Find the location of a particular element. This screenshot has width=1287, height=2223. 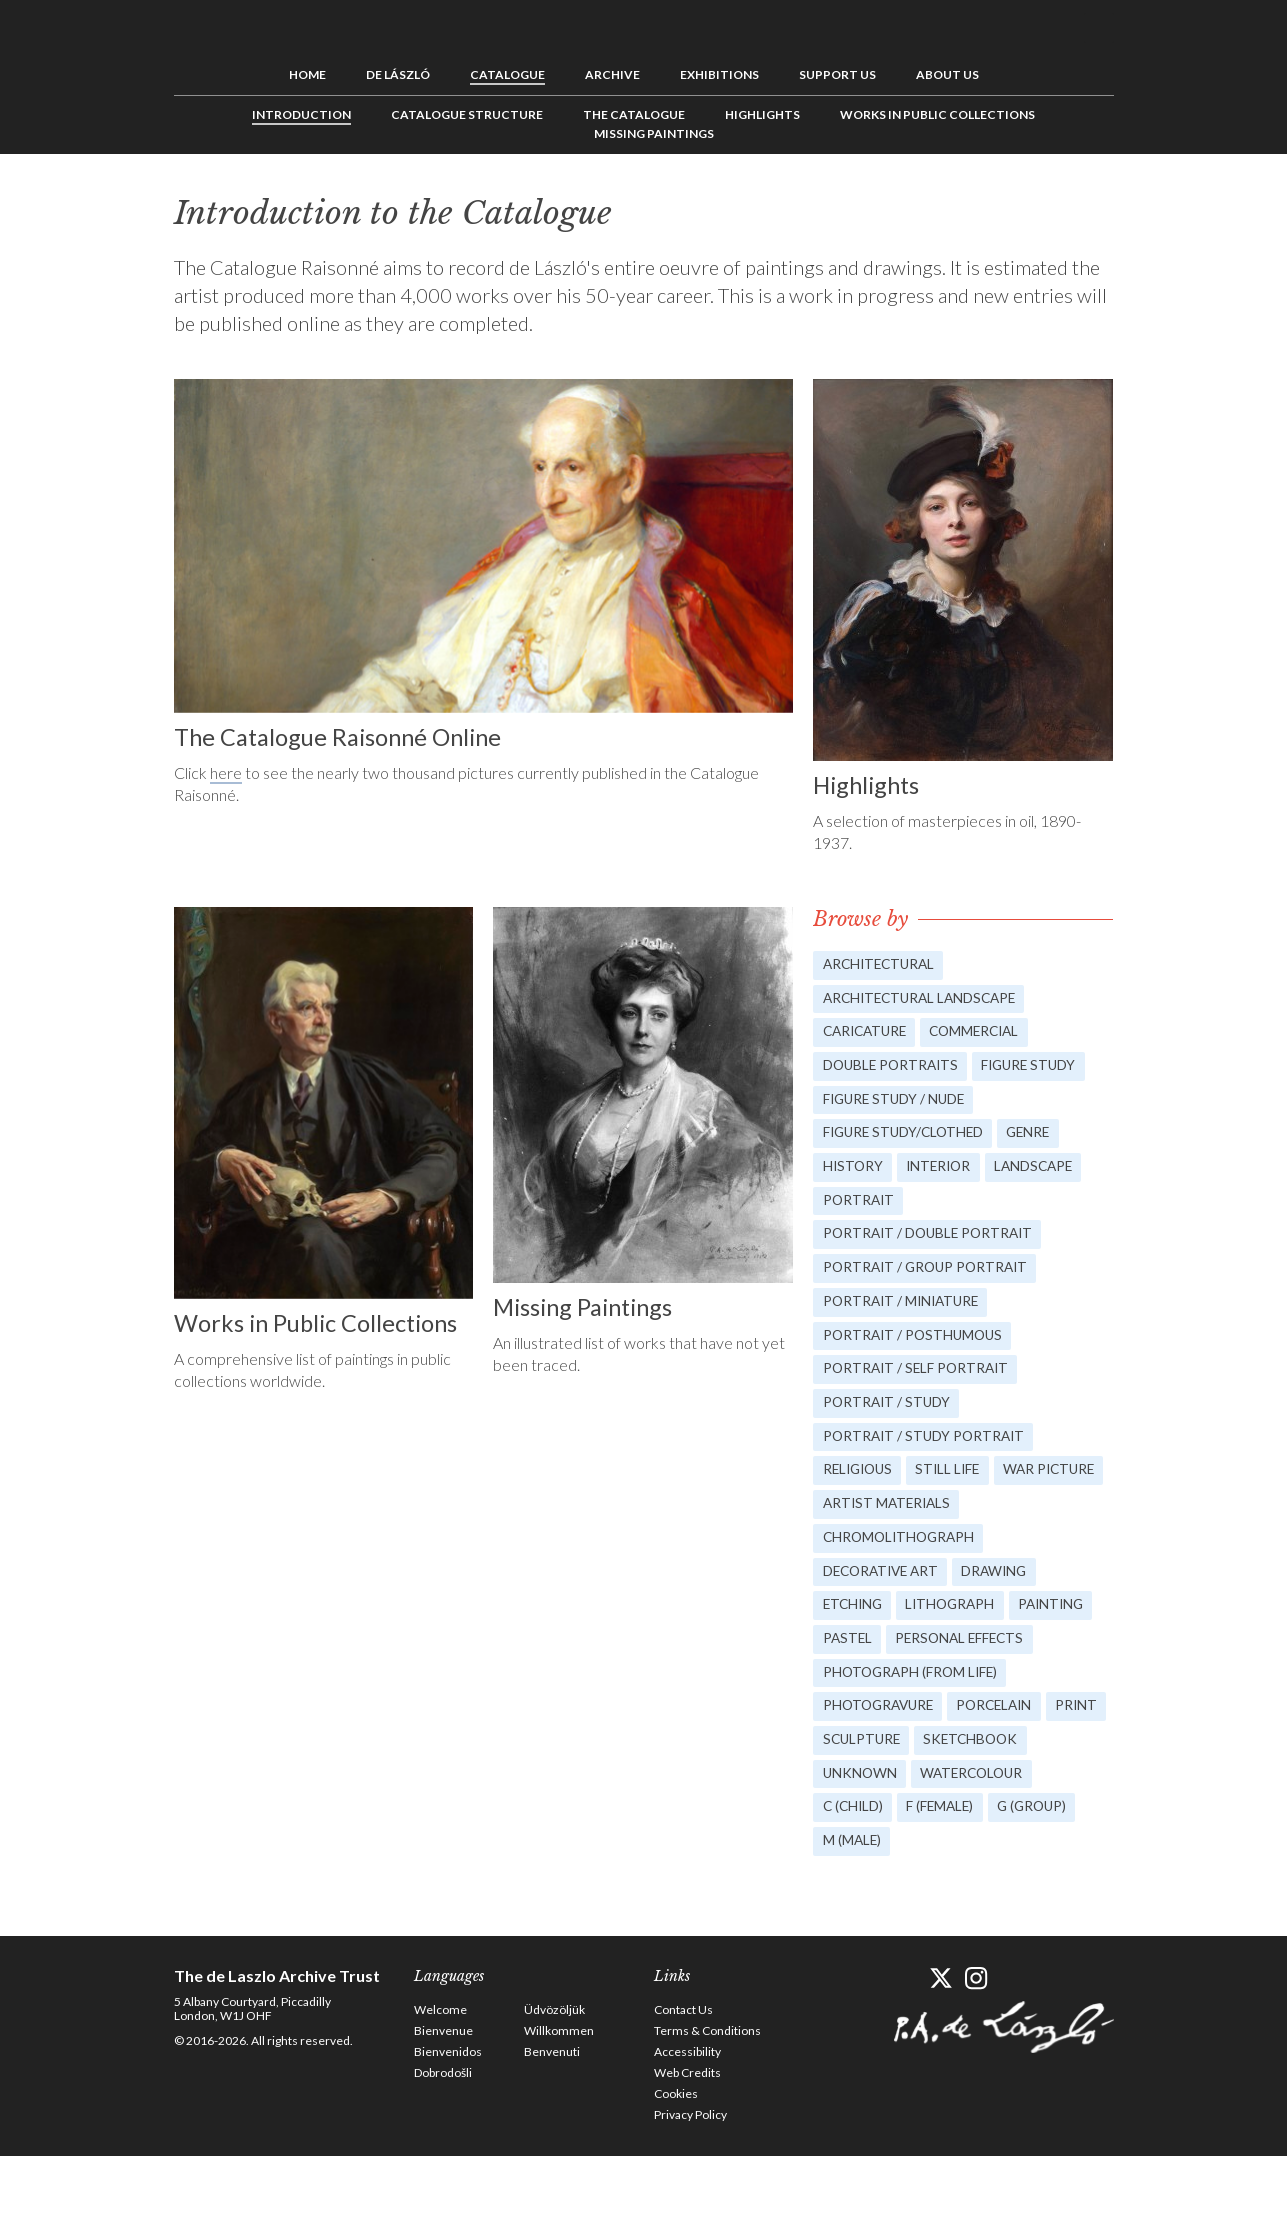

Highlights is located at coordinates (762, 112).